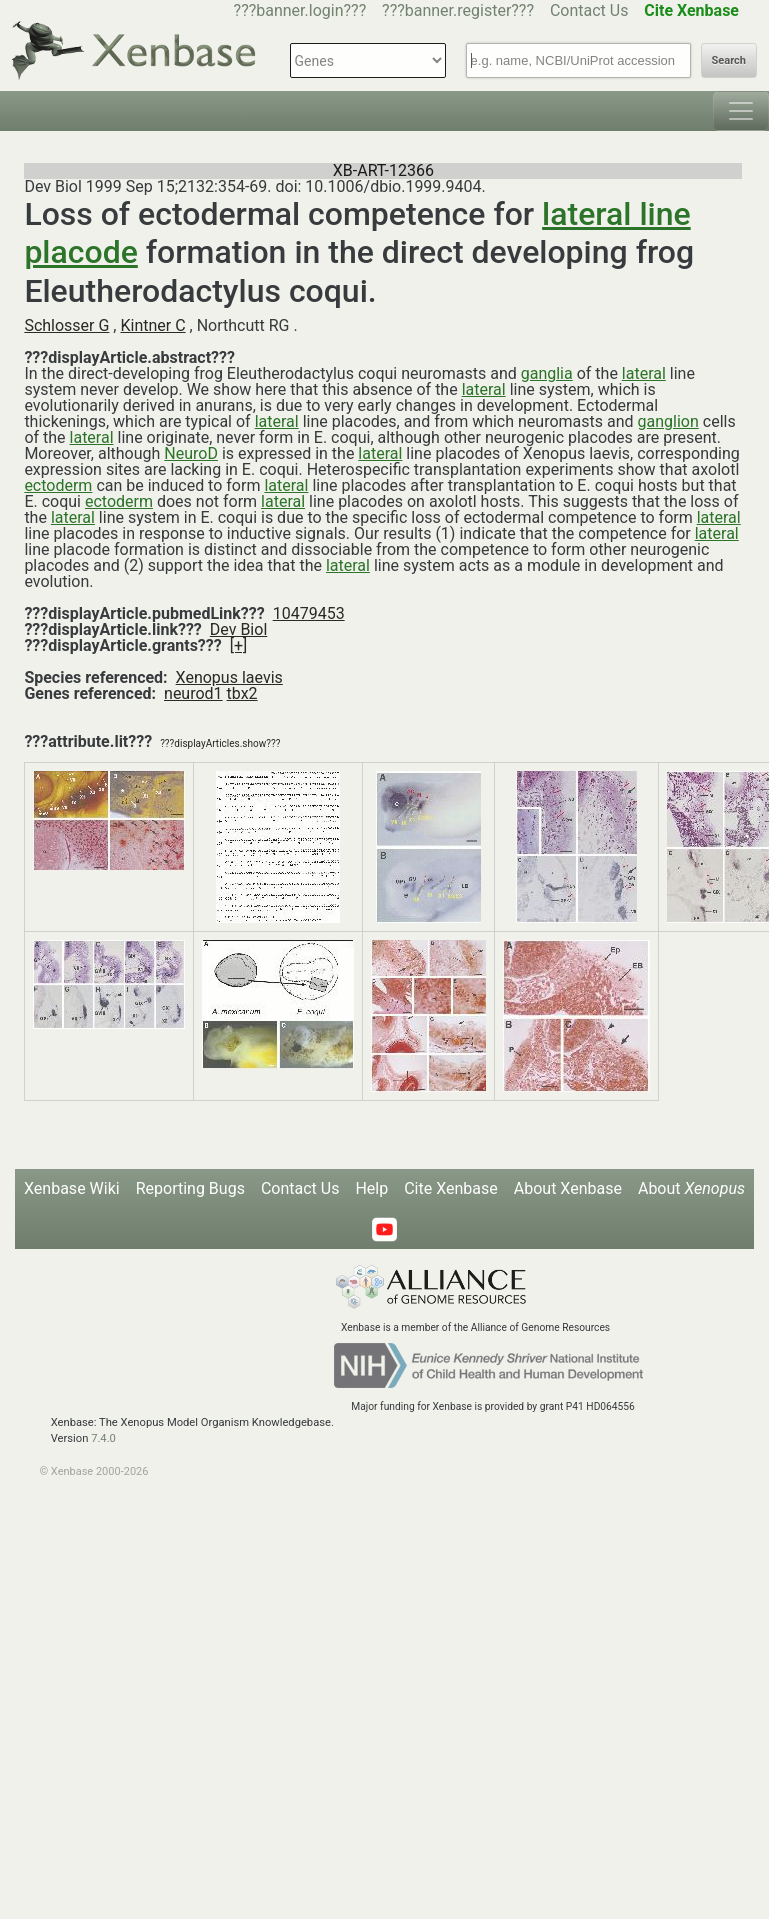 Image resolution: width=769 pixels, height=1919 pixels. What do you see at coordinates (371, 1188) in the screenshot?
I see `Help` at bounding box center [371, 1188].